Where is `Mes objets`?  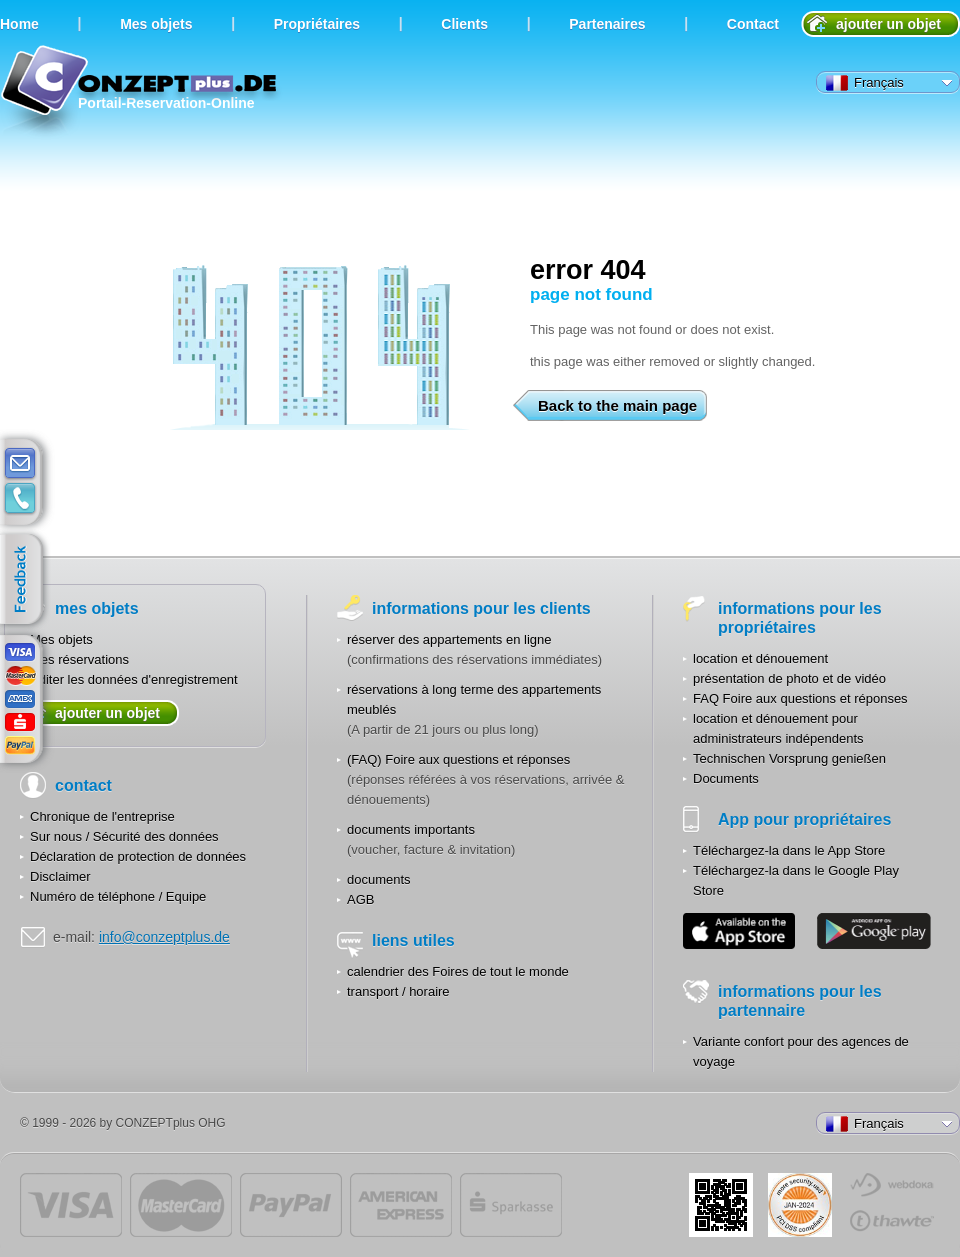
Mes objets is located at coordinates (61, 639).